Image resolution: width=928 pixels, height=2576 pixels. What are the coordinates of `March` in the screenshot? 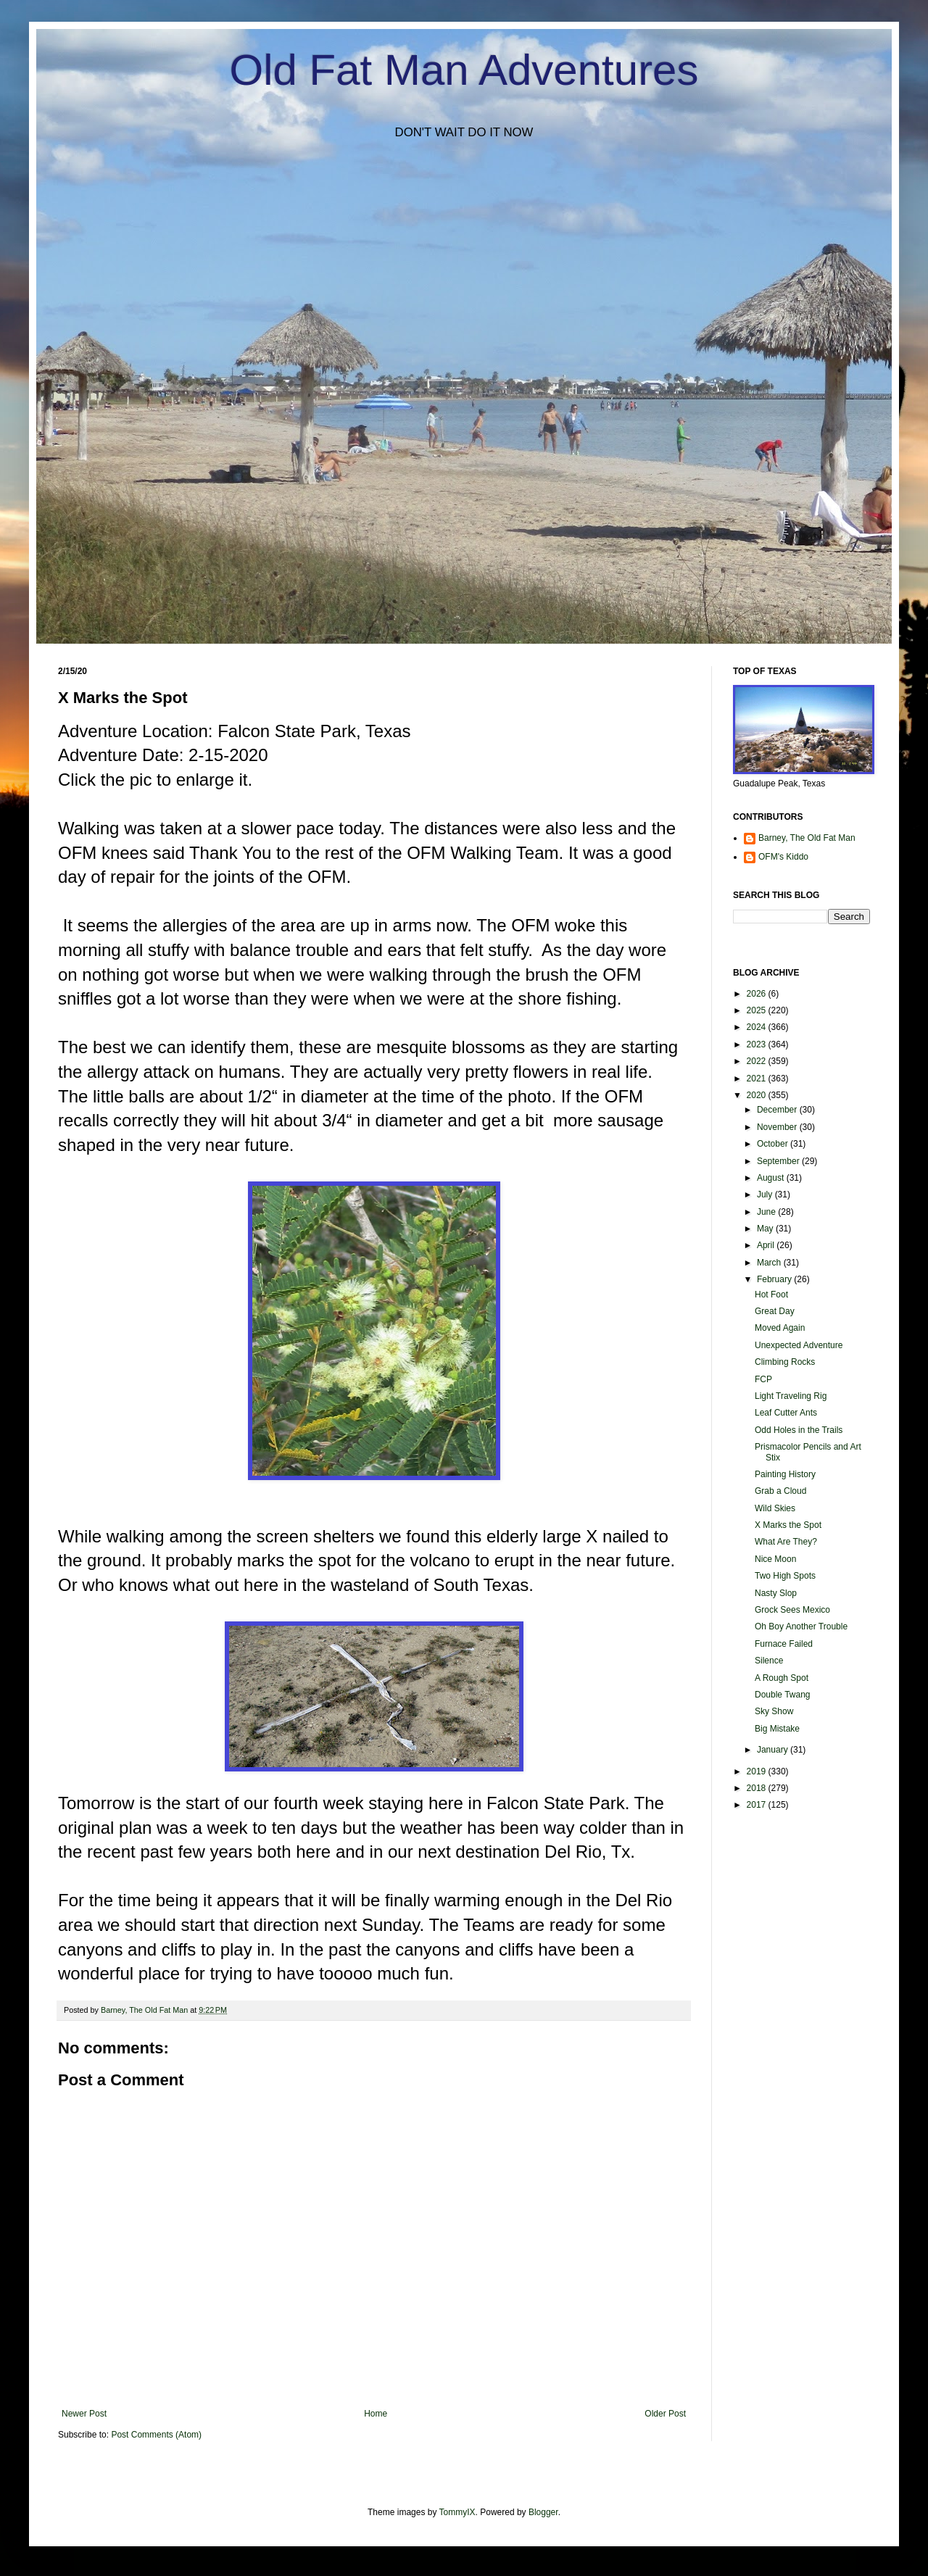 It's located at (770, 1263).